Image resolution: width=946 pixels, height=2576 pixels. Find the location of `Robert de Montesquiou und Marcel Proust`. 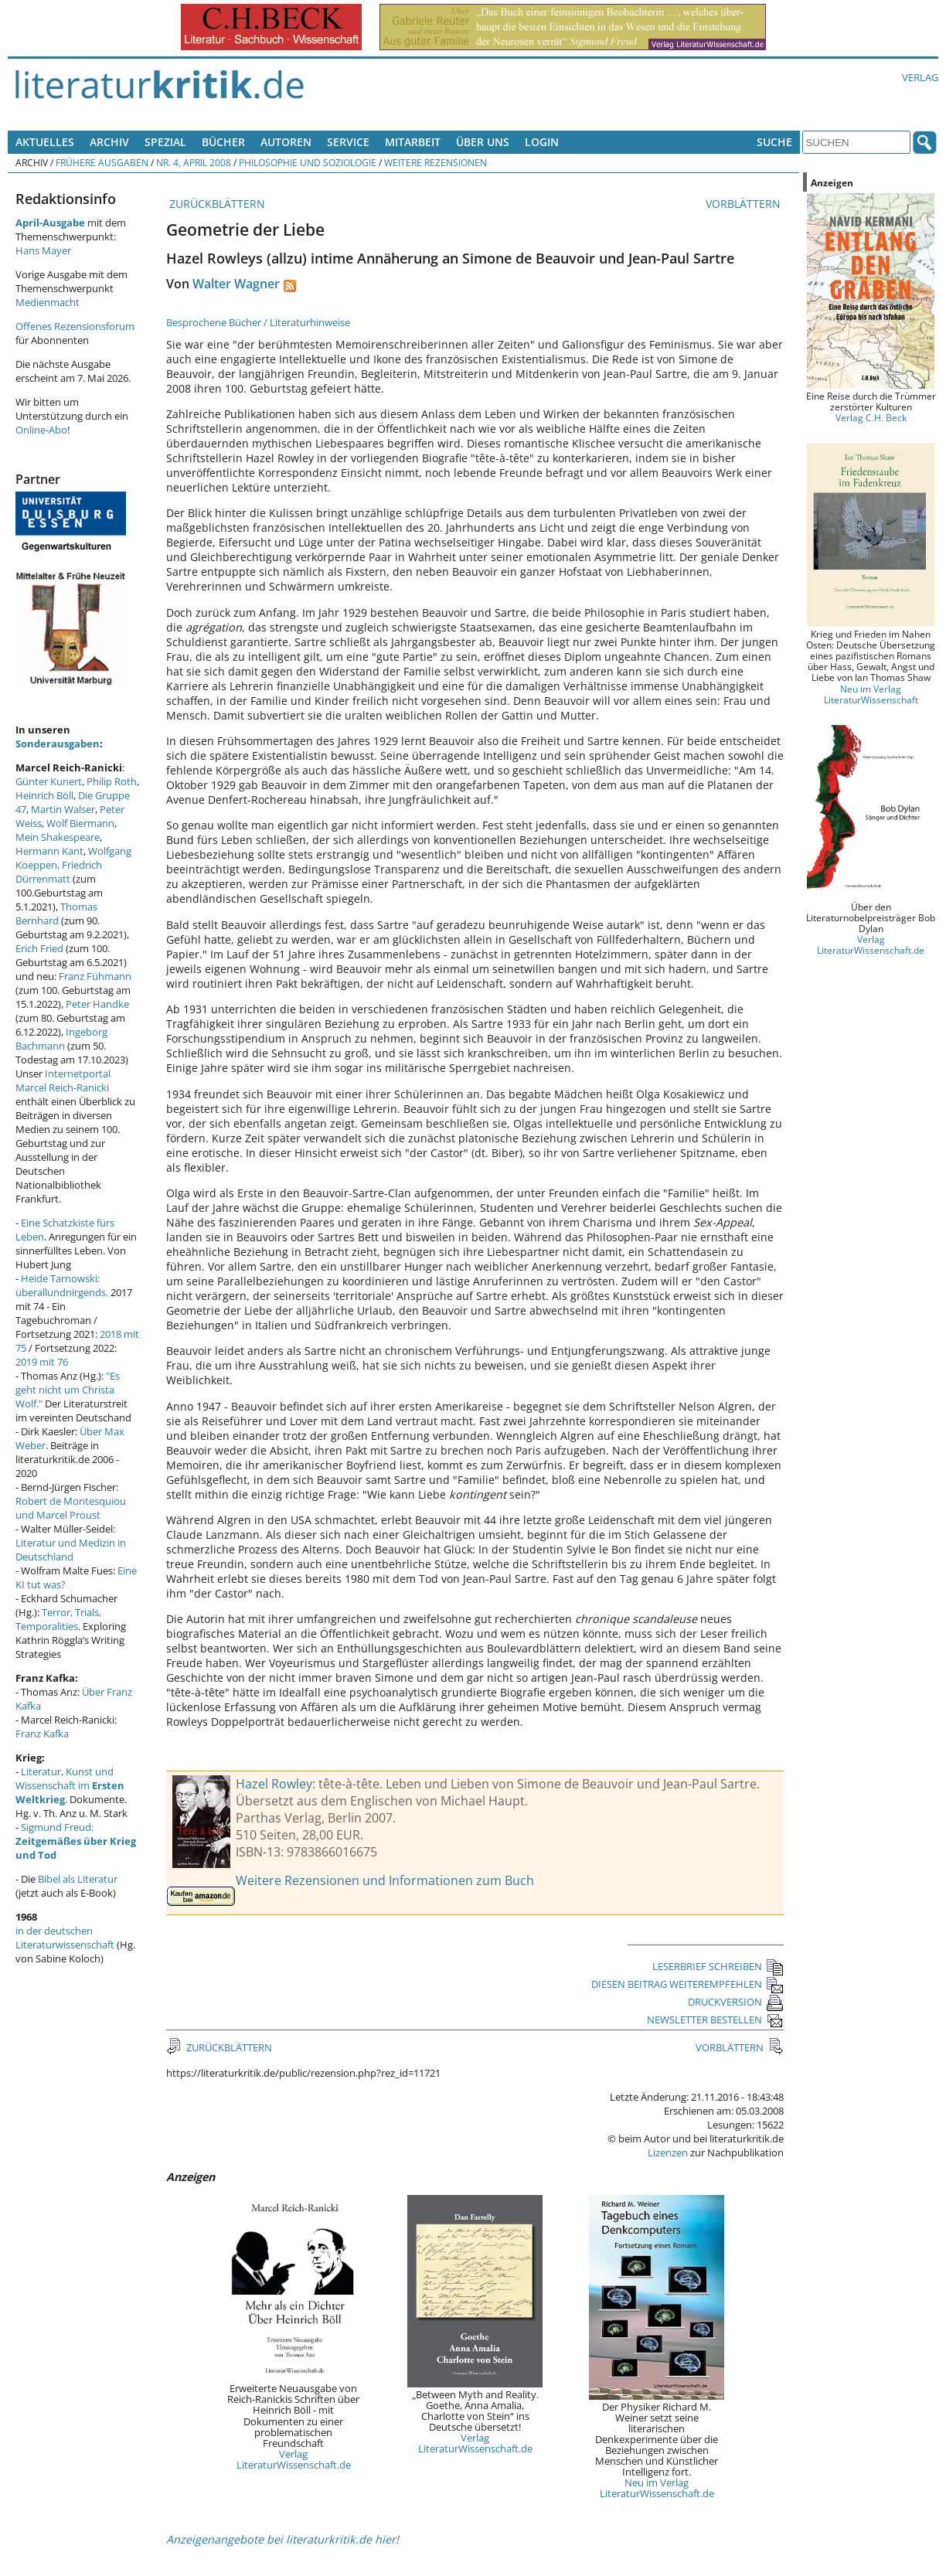

Robert de Montesquiou und Marcel Proust is located at coordinates (70, 1508).